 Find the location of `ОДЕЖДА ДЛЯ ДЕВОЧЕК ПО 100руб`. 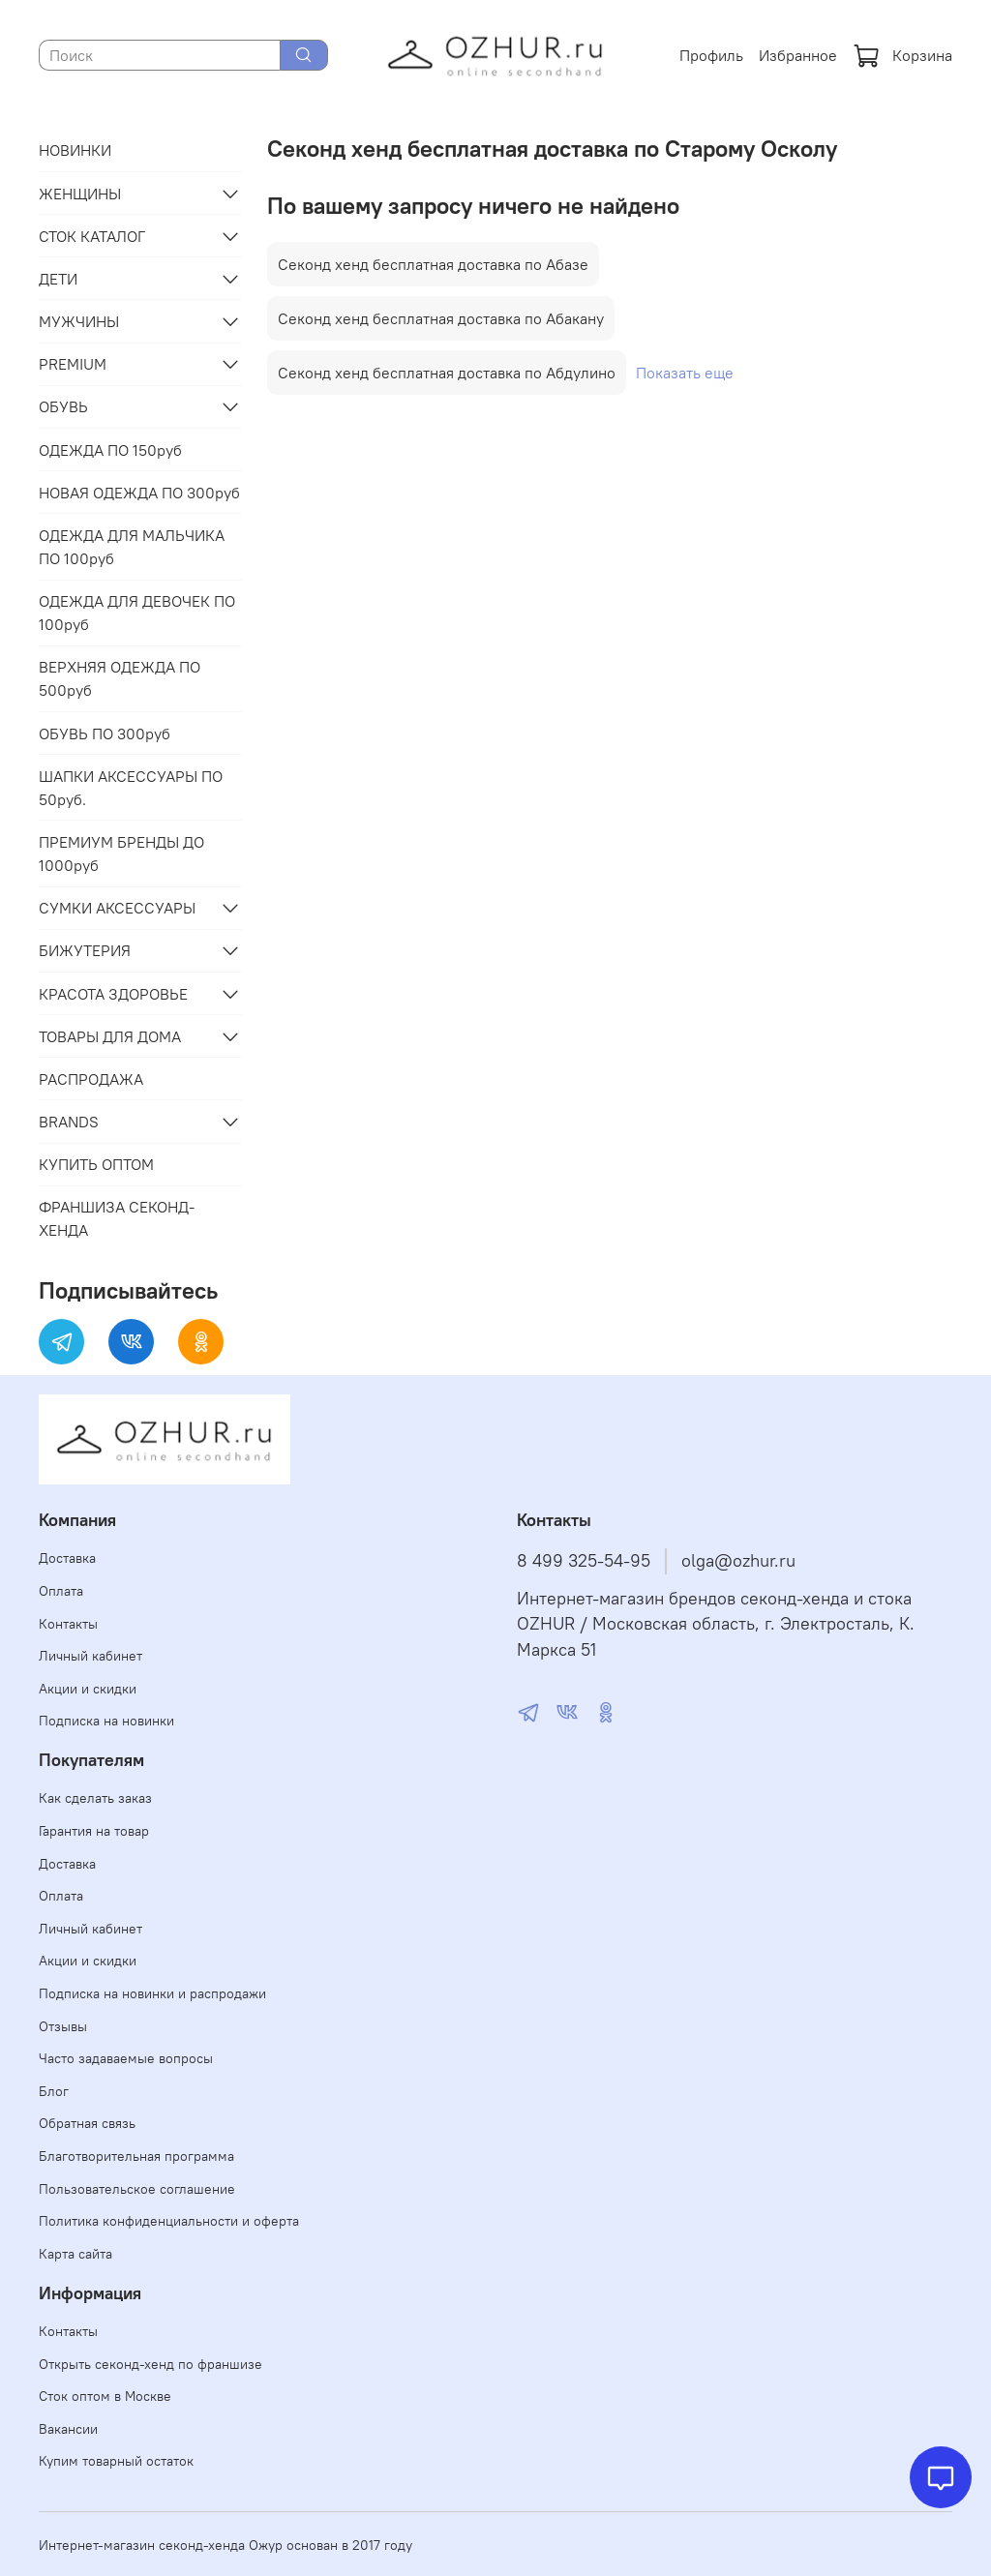

ОДЕЖДА ДЛЯ ДЕВОЧЕК ПО 100руб is located at coordinates (137, 612).